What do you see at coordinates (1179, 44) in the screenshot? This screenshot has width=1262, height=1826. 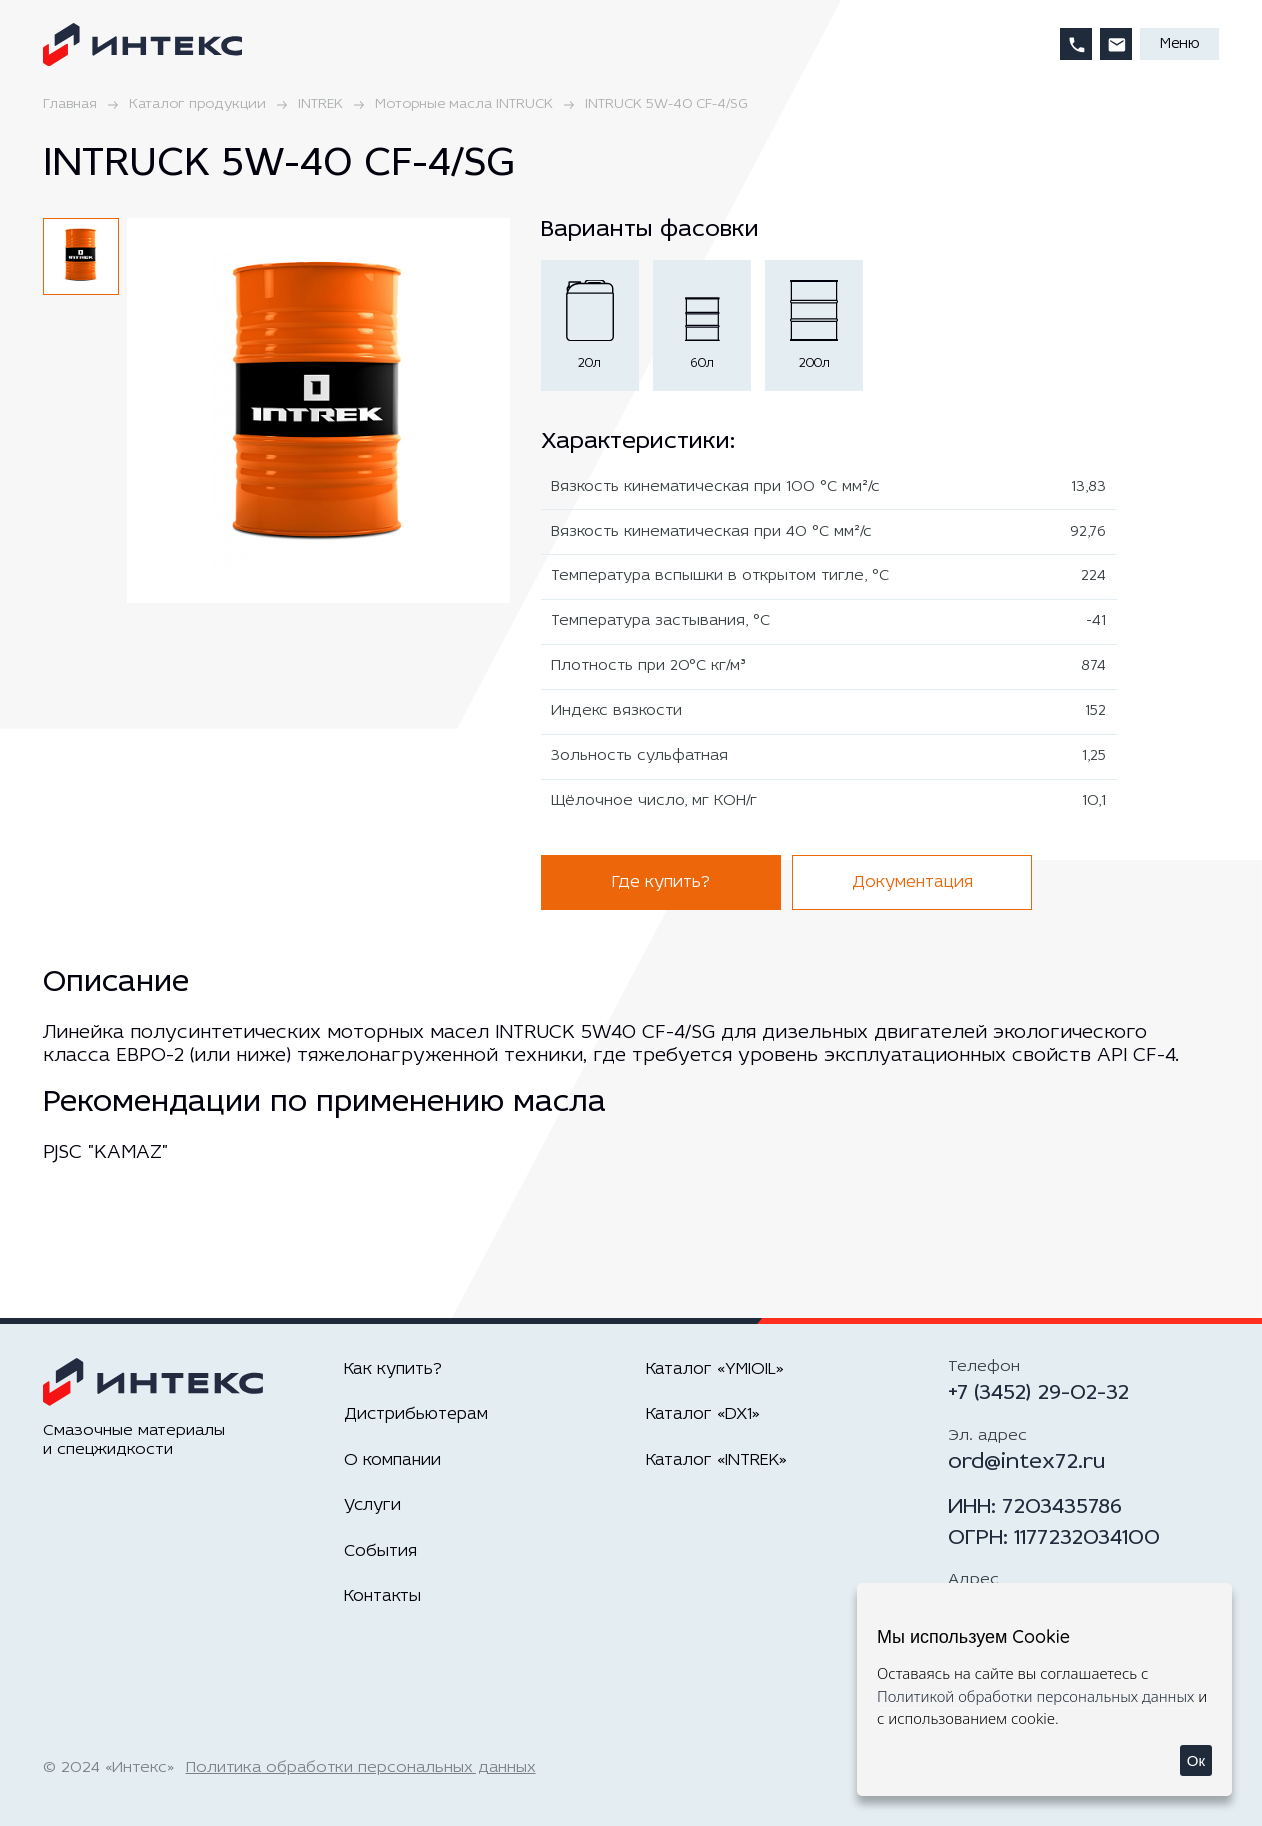 I see `Меню` at bounding box center [1179, 44].